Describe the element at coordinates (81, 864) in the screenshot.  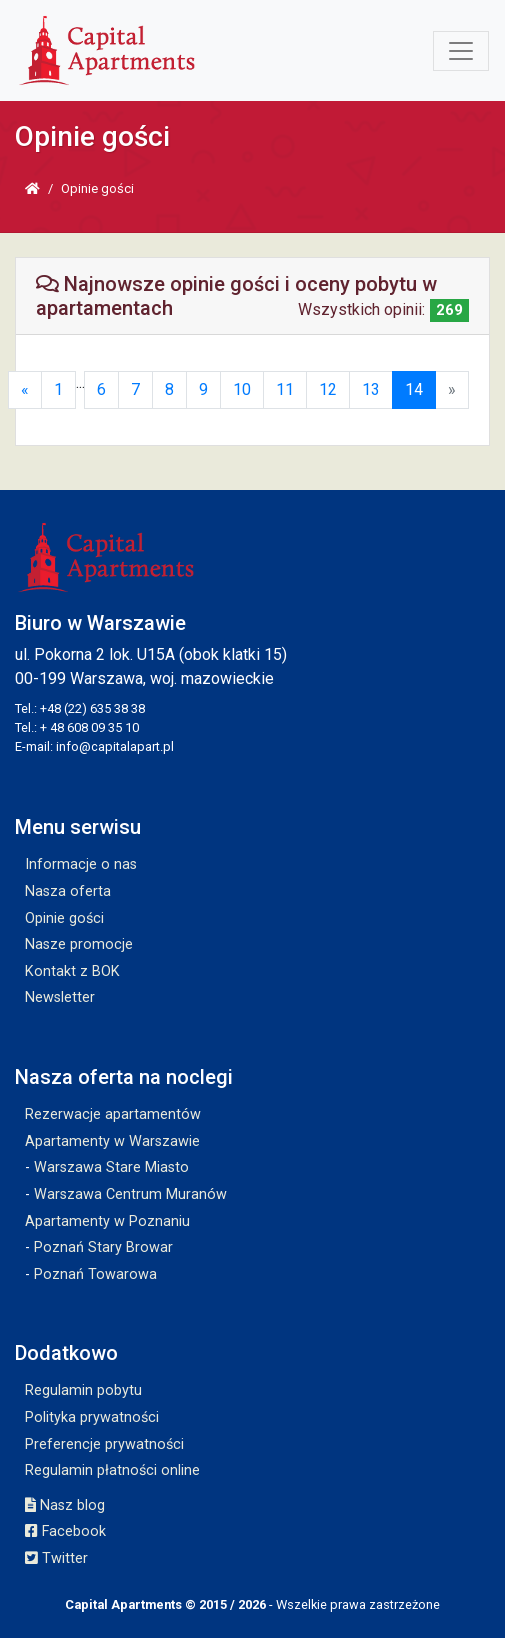
I see `Informacje o nas` at that location.